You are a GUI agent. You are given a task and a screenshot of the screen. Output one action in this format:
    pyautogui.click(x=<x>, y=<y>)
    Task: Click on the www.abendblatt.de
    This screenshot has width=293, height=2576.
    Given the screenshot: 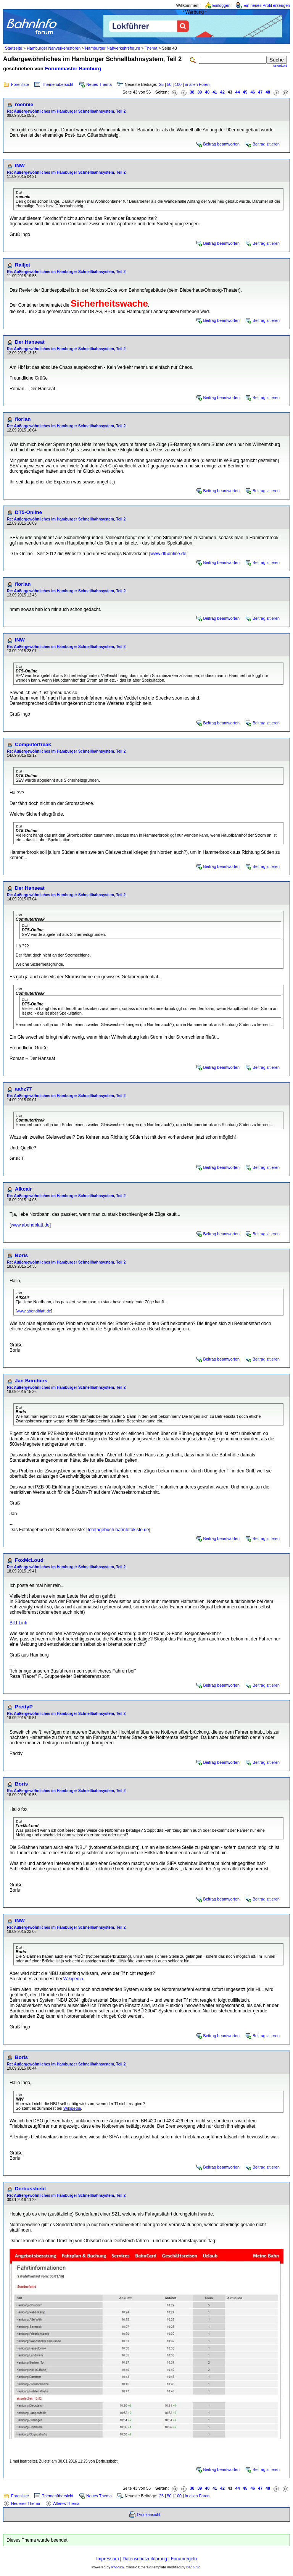 What is the action you would take?
    pyautogui.click(x=30, y=1225)
    